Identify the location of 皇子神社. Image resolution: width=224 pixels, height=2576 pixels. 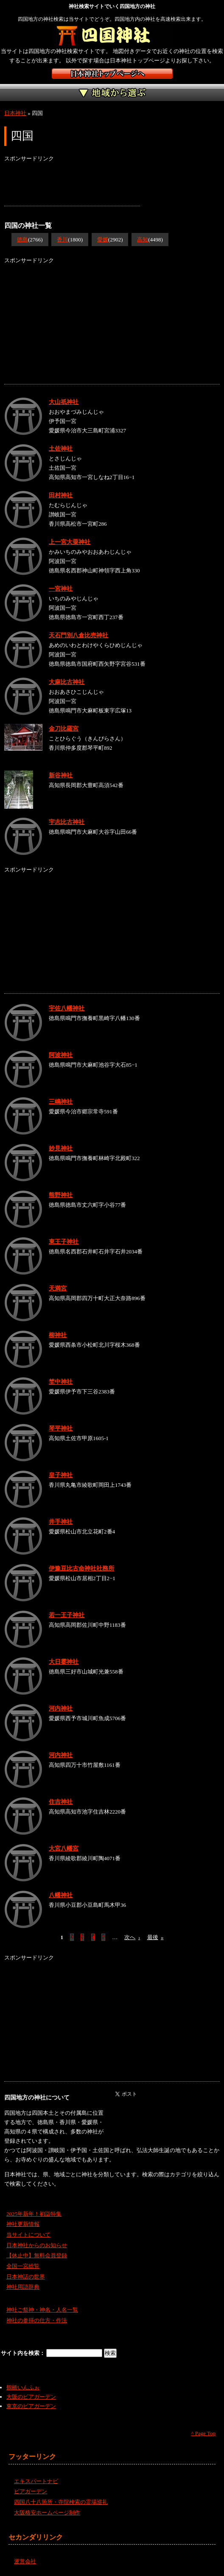
(61, 1475).